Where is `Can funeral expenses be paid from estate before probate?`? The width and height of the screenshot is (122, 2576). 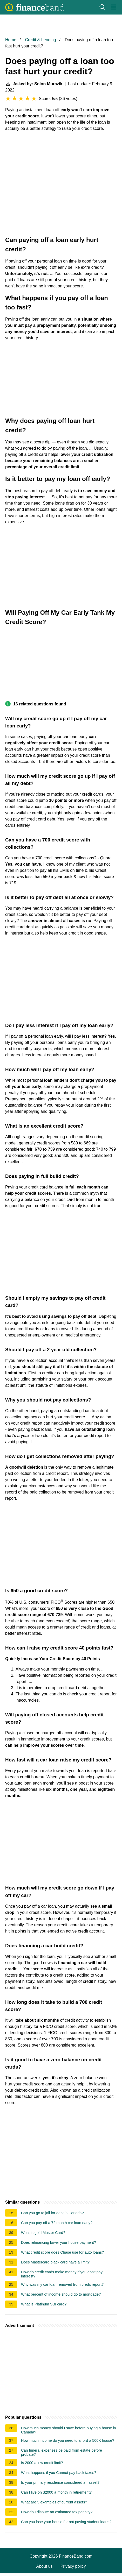
Can funeral expenses be paid from estate before probate? is located at coordinates (61, 2452).